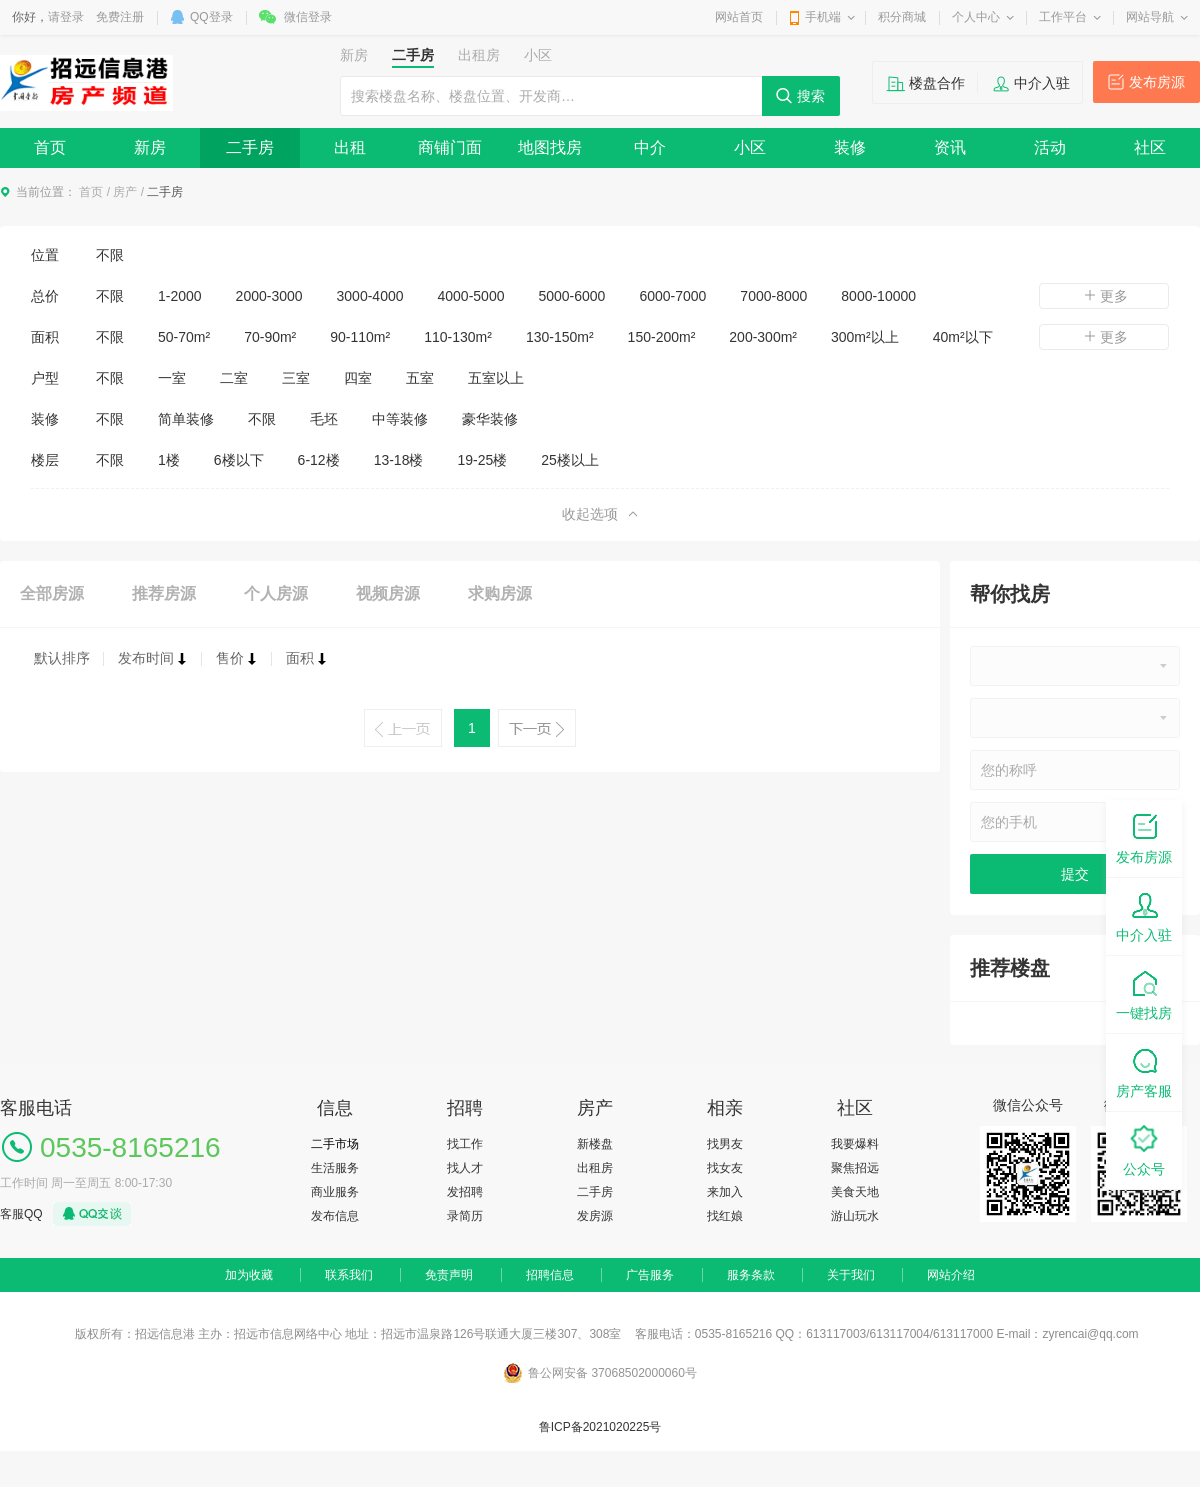 This screenshot has height=1487, width=1200. Describe the element at coordinates (400, 419) in the screenshot. I see `中等装修` at that location.